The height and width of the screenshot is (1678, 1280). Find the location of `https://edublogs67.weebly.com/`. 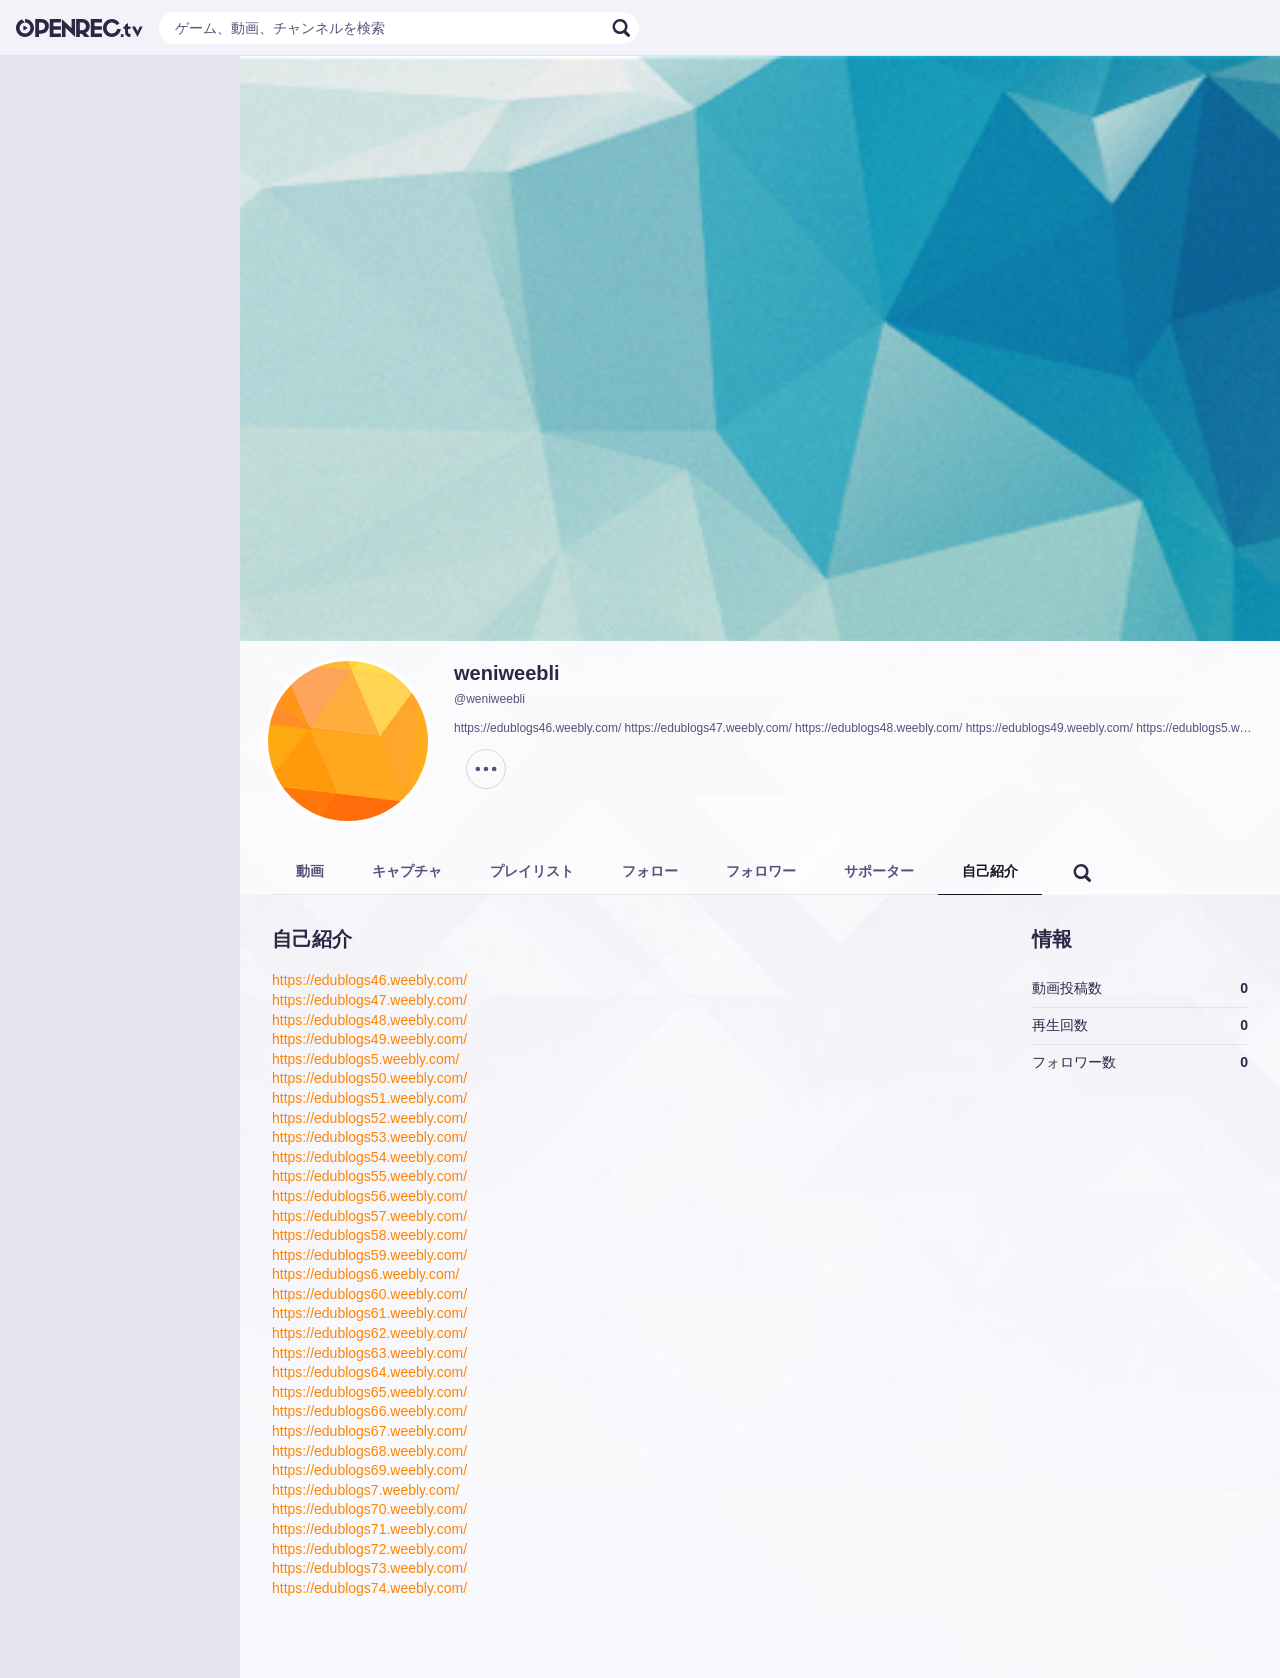

https://edublogs67.weebly.com/ is located at coordinates (369, 1431).